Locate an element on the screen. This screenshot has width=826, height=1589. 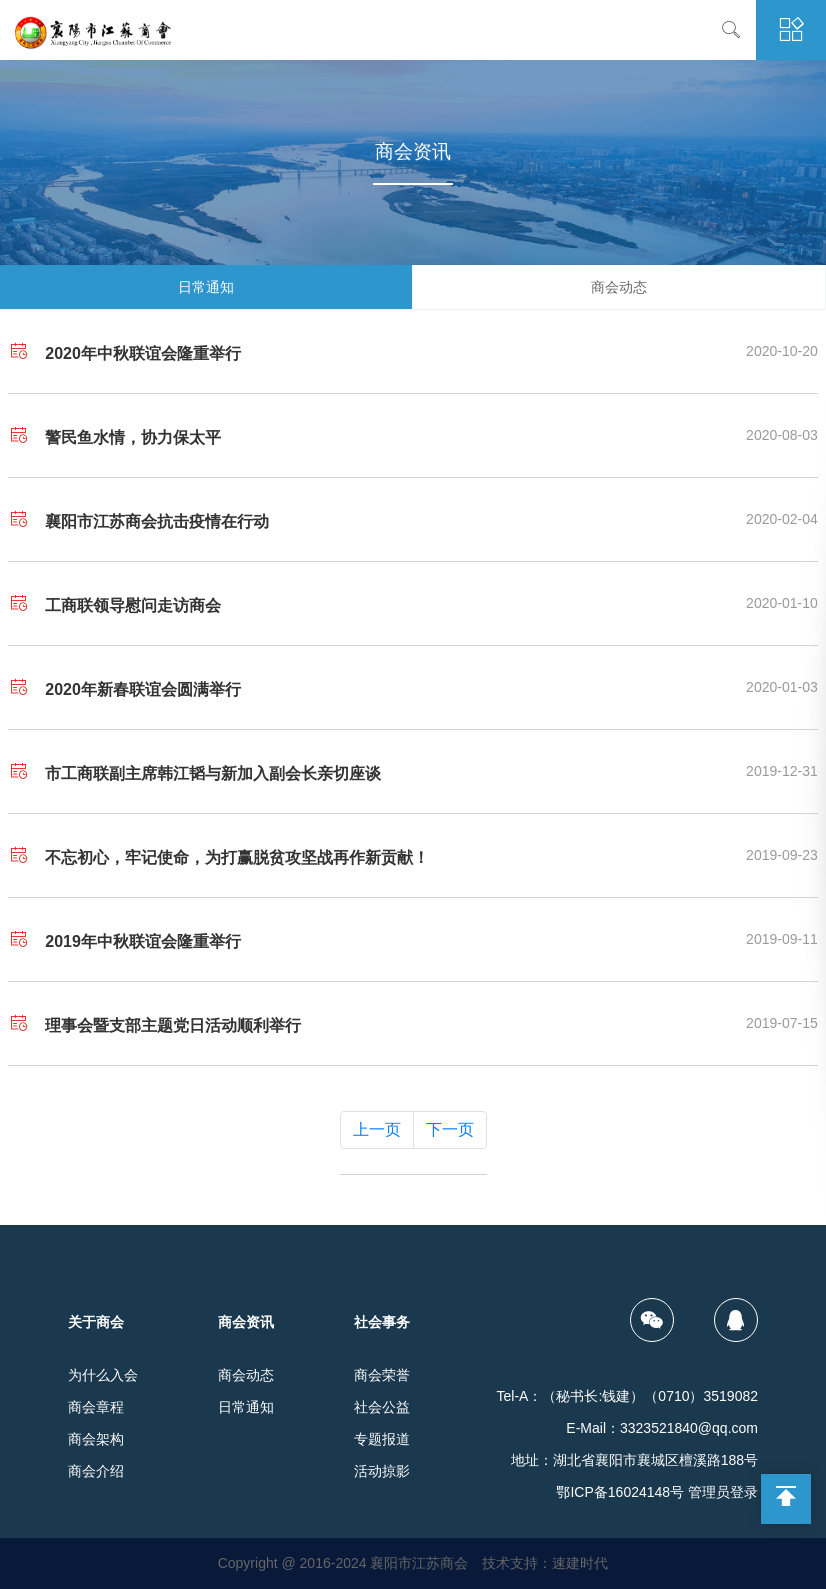
关于商会 is located at coordinates (96, 1322).